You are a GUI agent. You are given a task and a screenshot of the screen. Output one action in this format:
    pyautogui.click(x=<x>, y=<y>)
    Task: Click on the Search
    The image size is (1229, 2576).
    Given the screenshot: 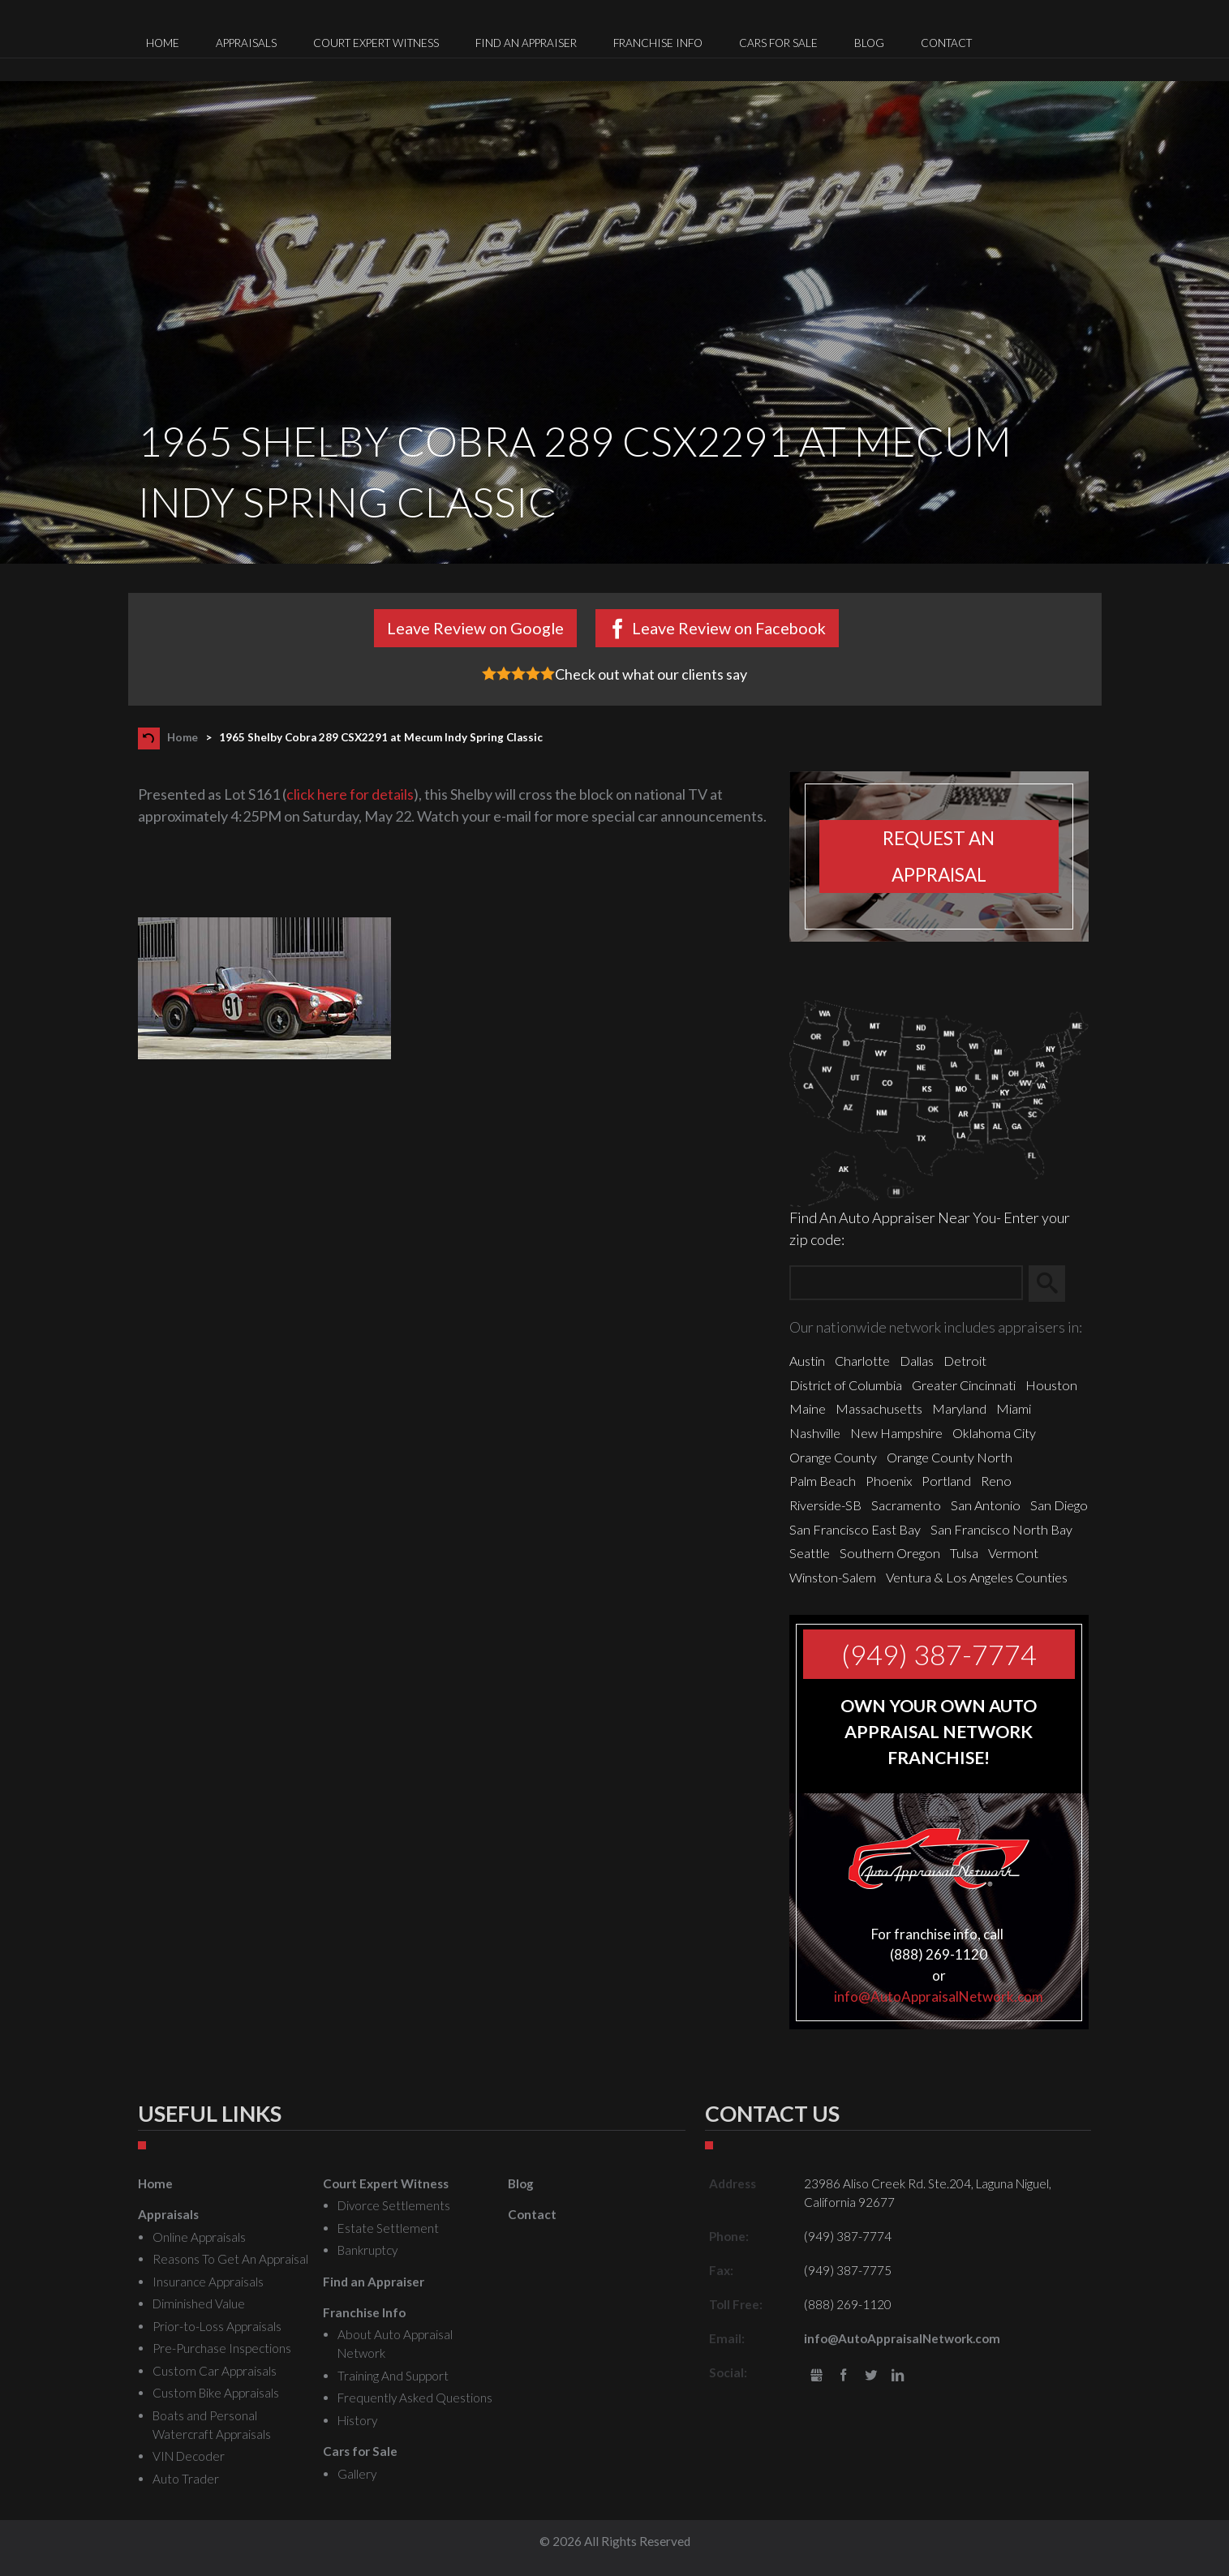 What is the action you would take?
    pyautogui.click(x=1054, y=1283)
    